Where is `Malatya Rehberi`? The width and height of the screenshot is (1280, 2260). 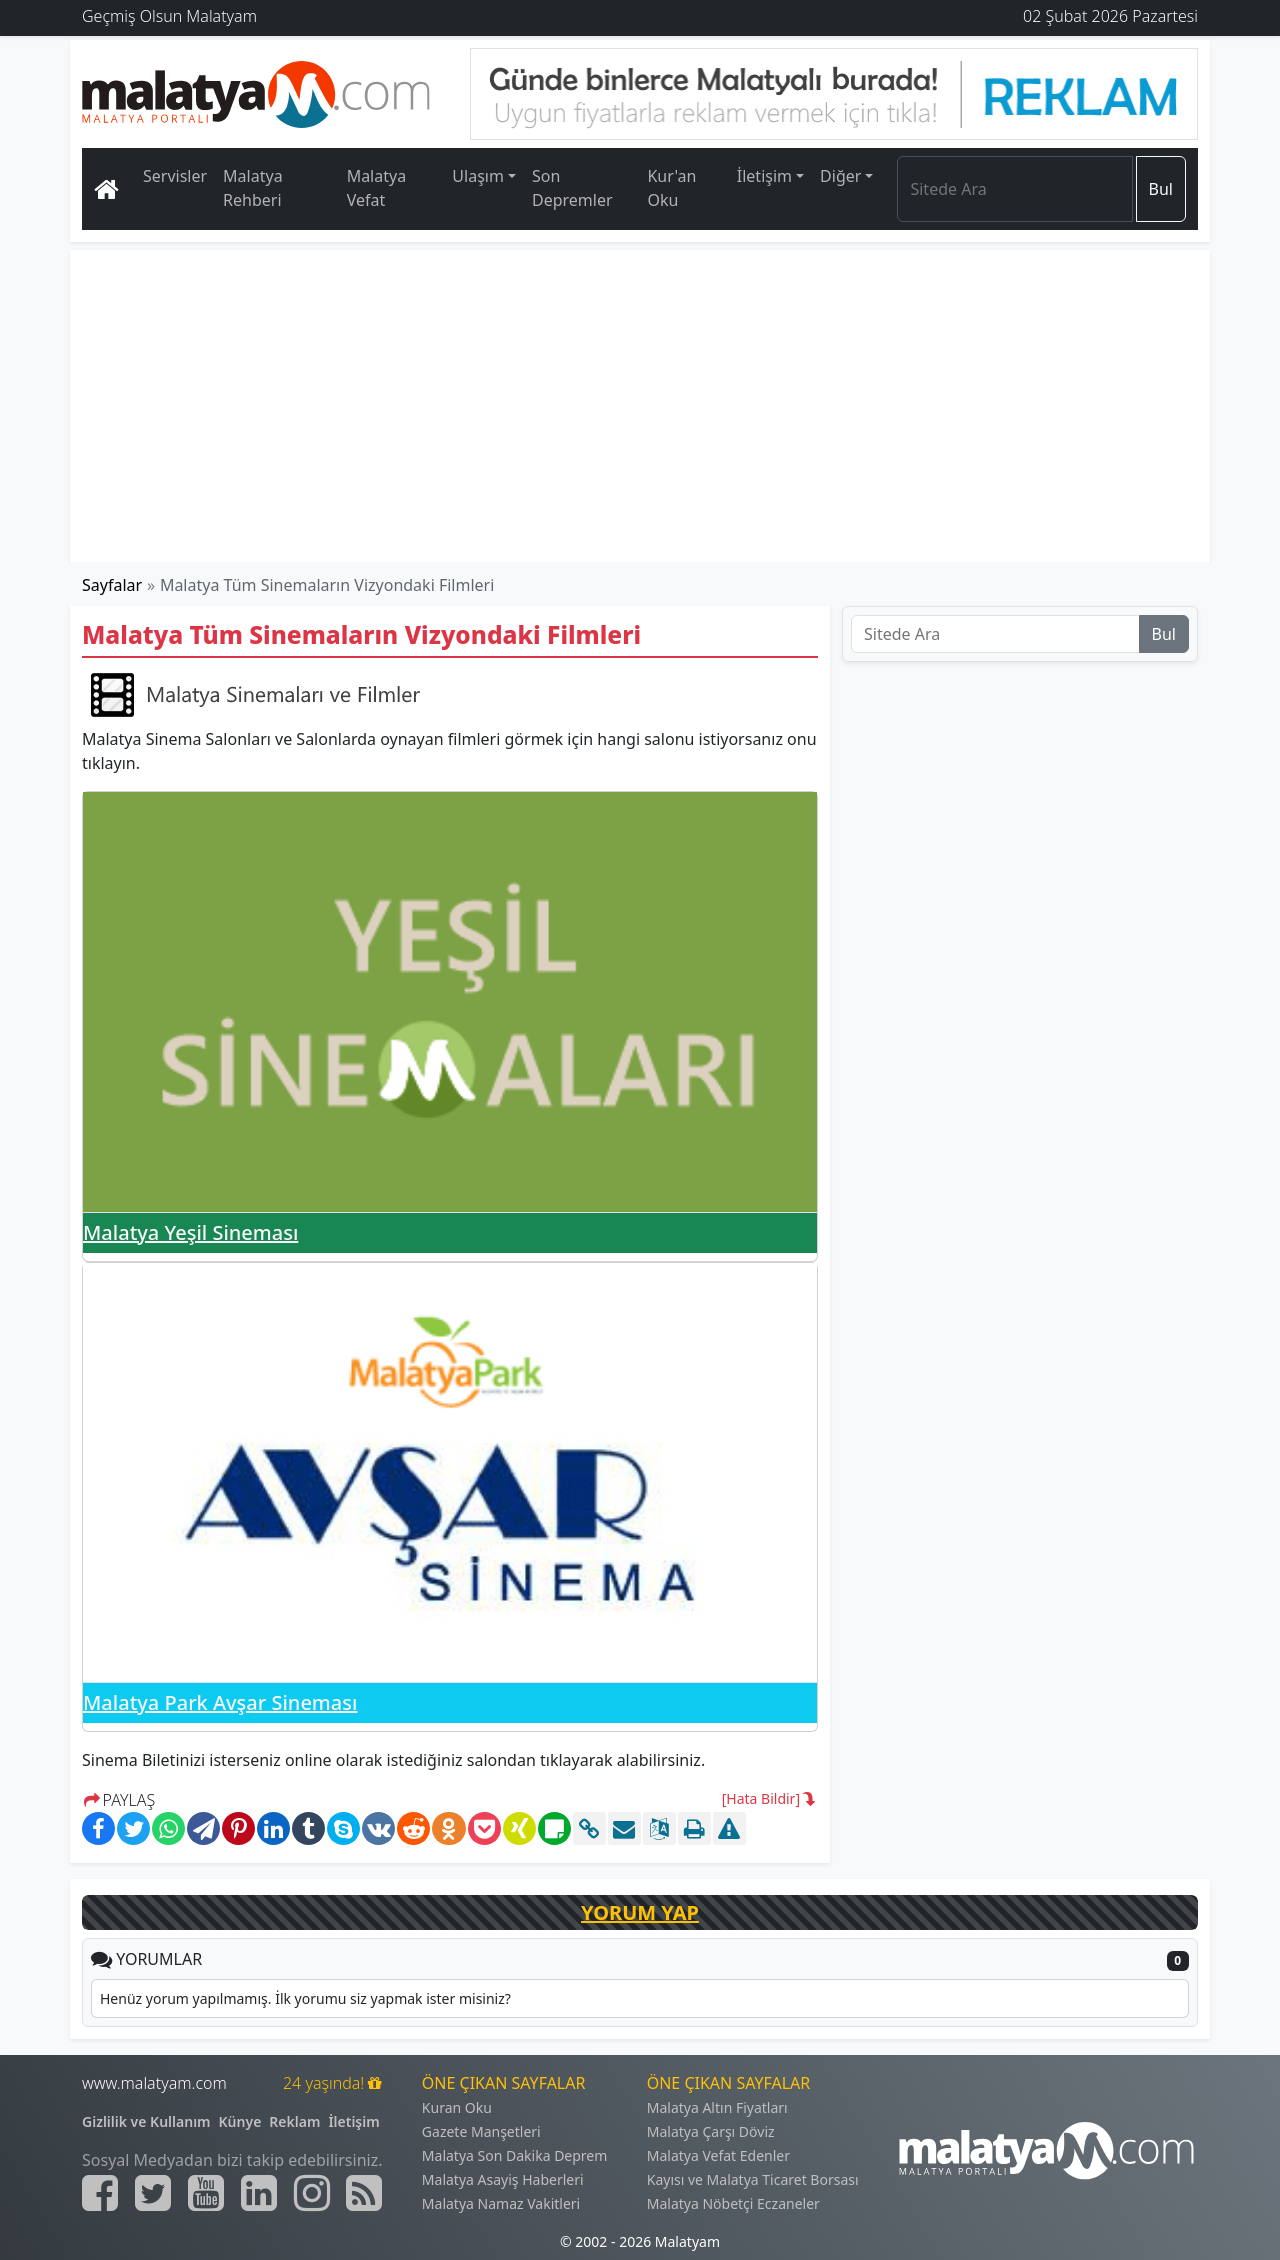
Malatya Rehberi is located at coordinates (253, 188).